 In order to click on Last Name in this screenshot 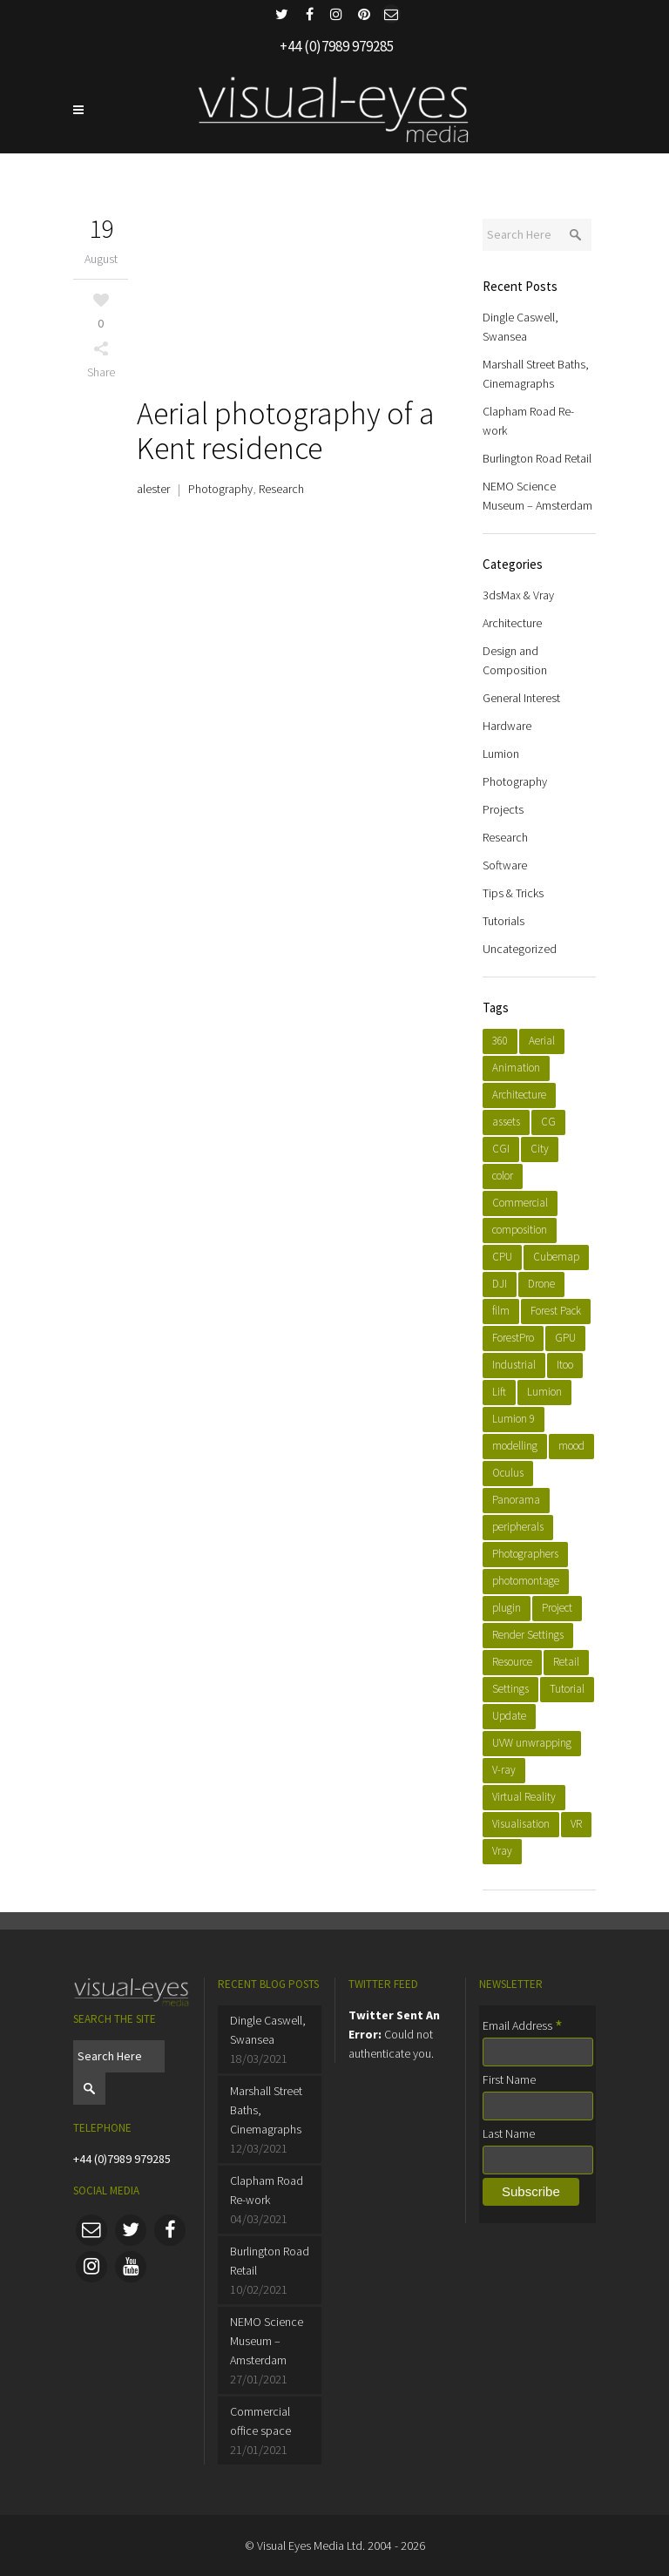, I will do `click(509, 2133)`.